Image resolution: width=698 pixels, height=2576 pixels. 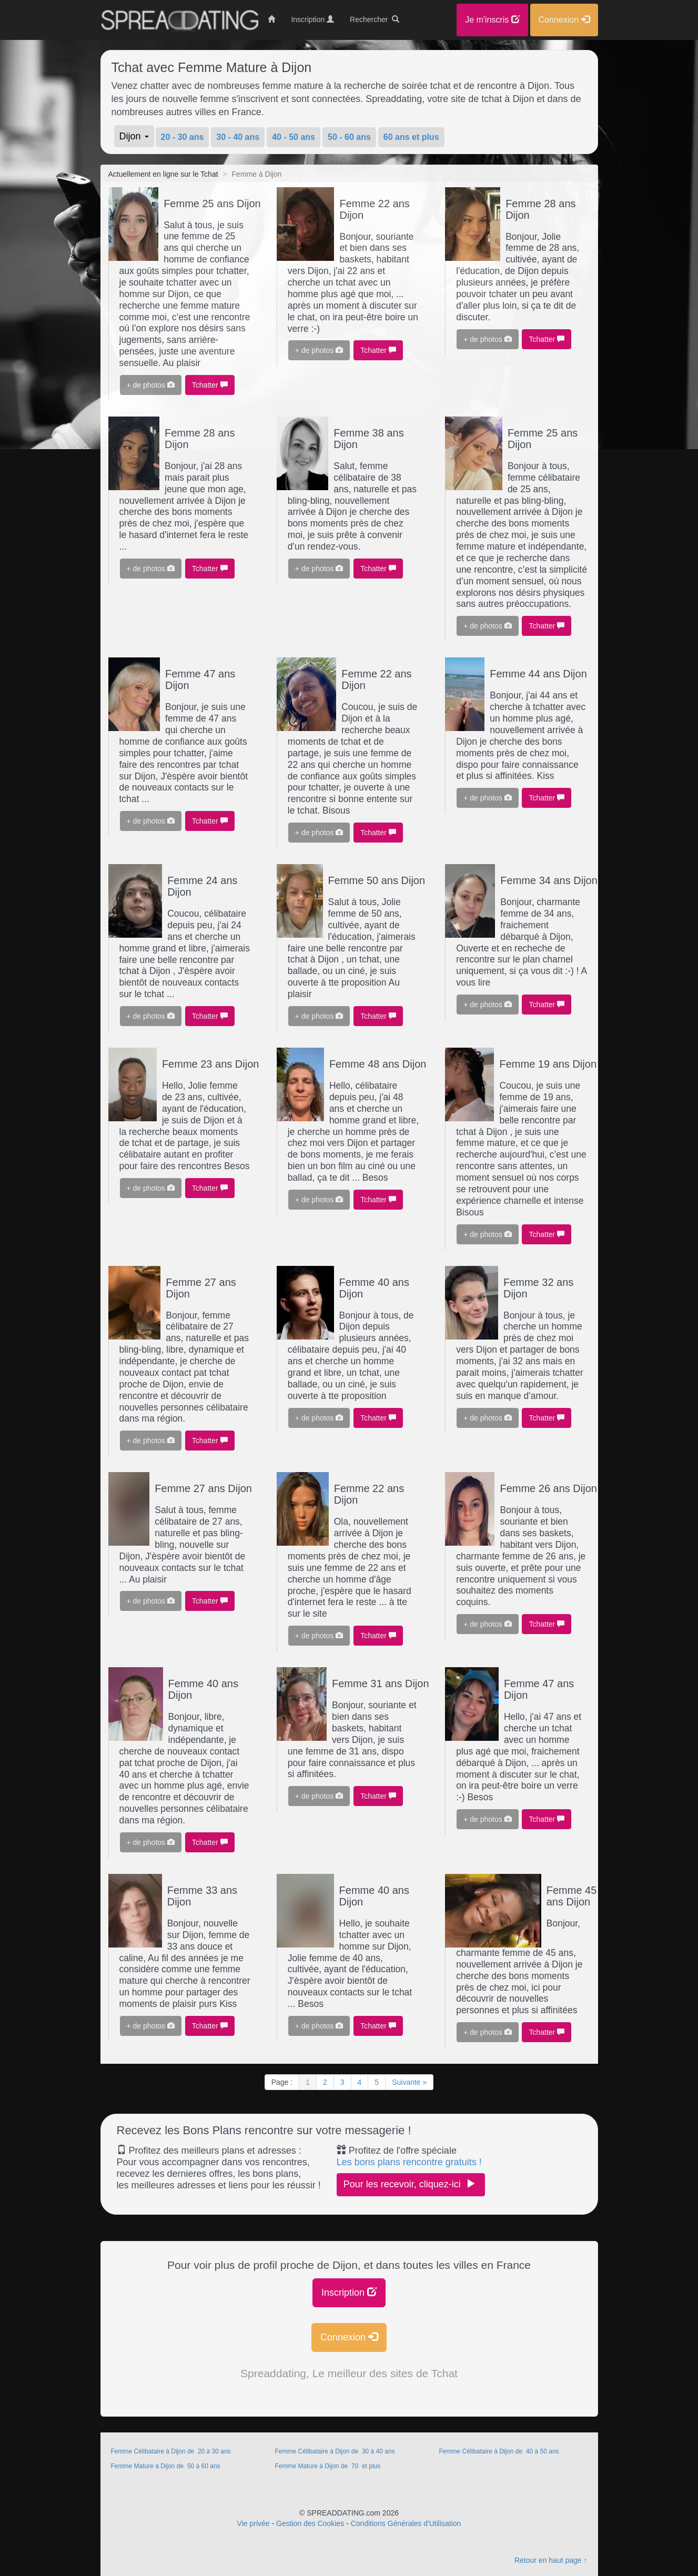 What do you see at coordinates (237, 137) in the screenshot?
I see `30 - 40 ans` at bounding box center [237, 137].